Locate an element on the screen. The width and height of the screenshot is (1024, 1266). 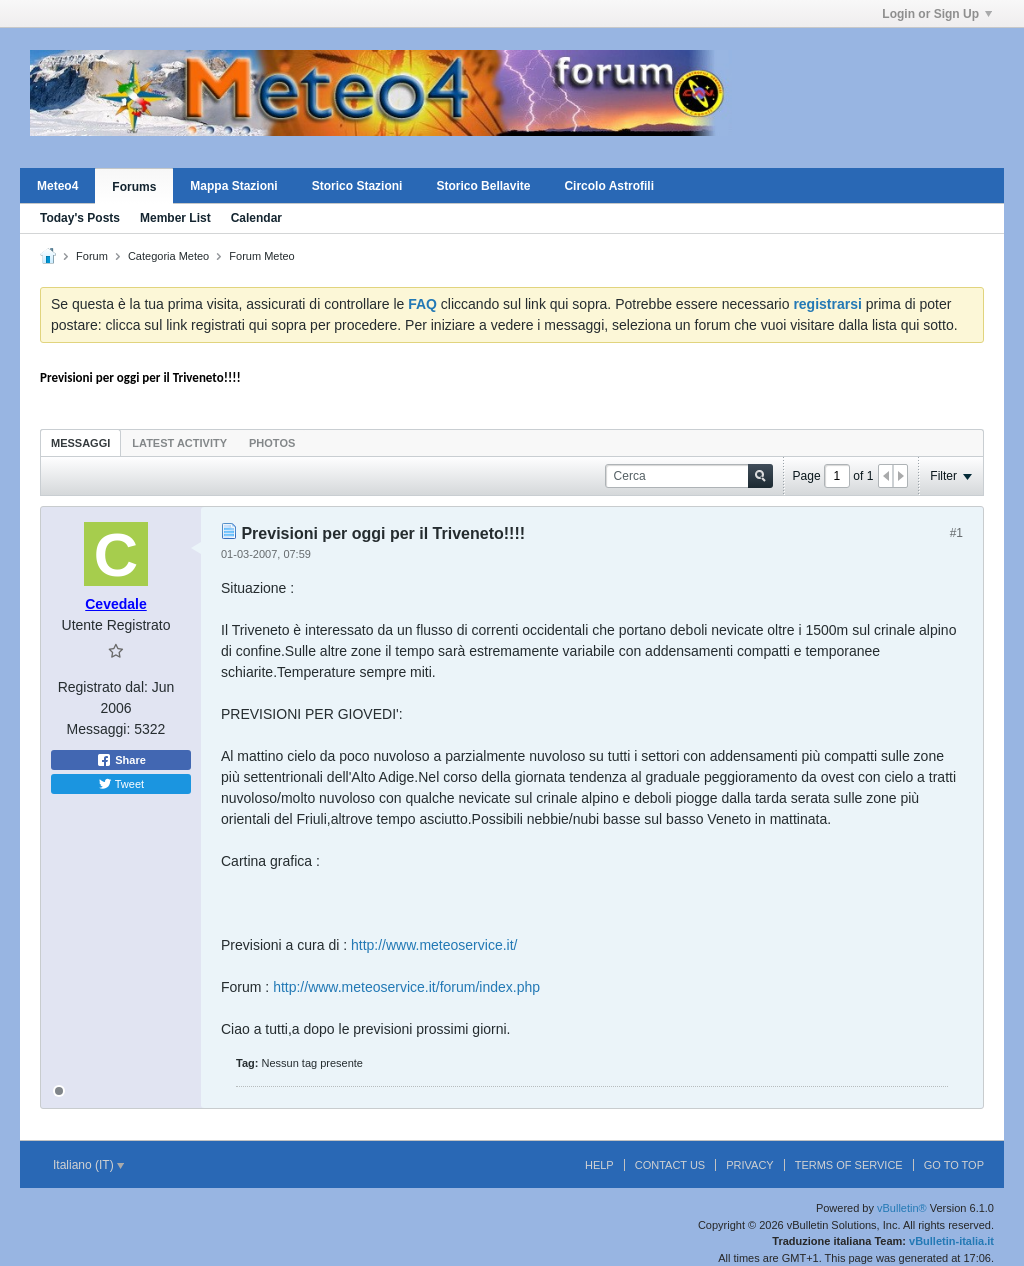
Messaggi: is located at coordinates (99, 729).